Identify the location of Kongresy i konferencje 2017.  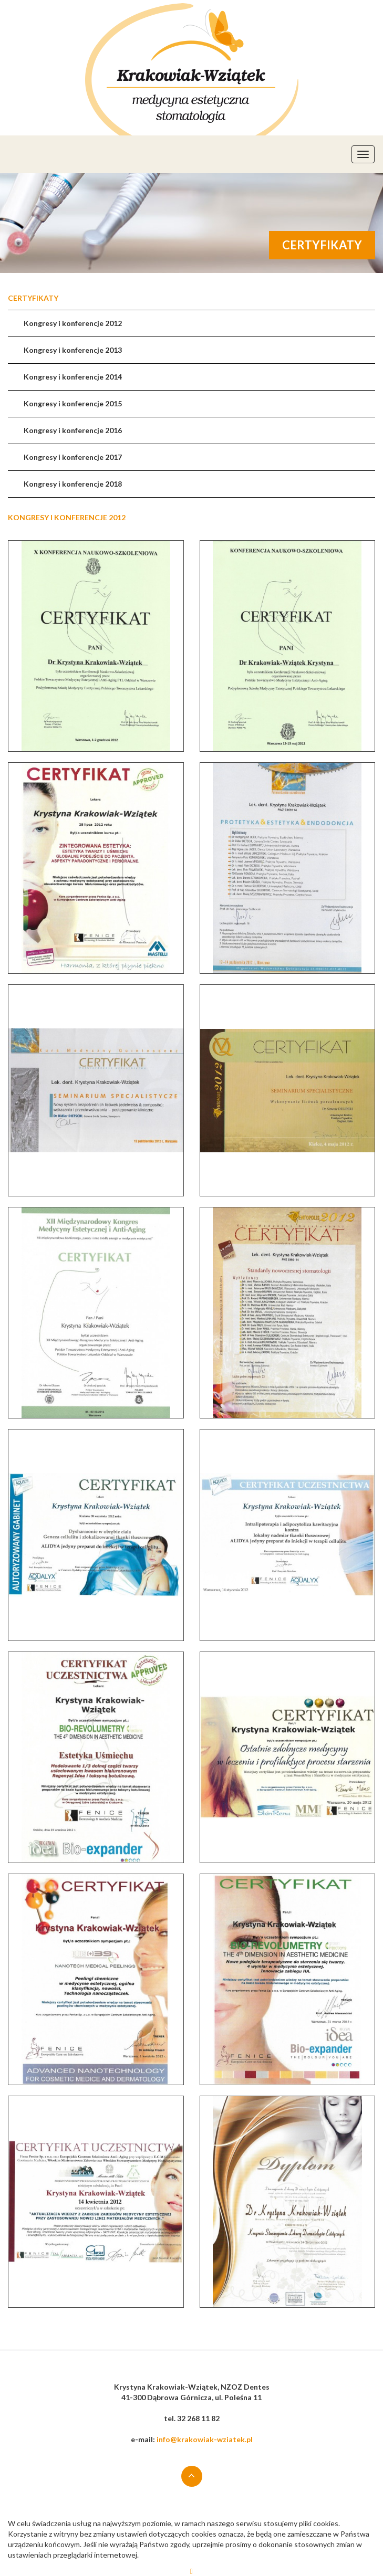
(73, 457).